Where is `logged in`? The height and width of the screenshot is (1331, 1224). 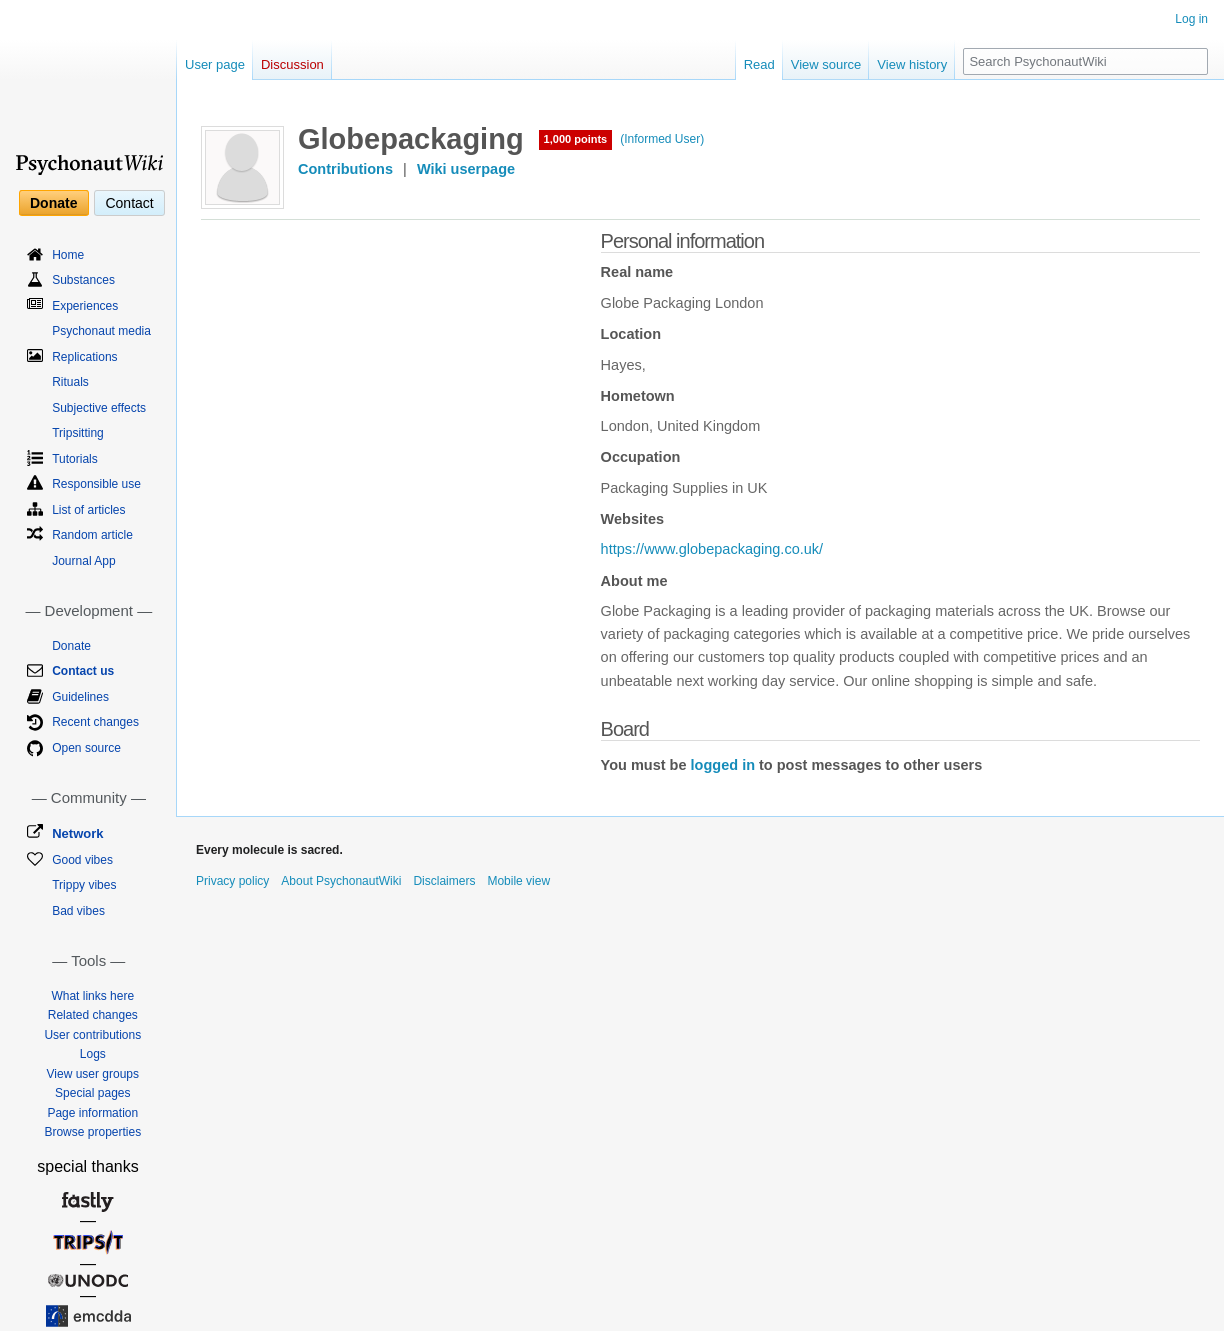
logged in is located at coordinates (723, 765).